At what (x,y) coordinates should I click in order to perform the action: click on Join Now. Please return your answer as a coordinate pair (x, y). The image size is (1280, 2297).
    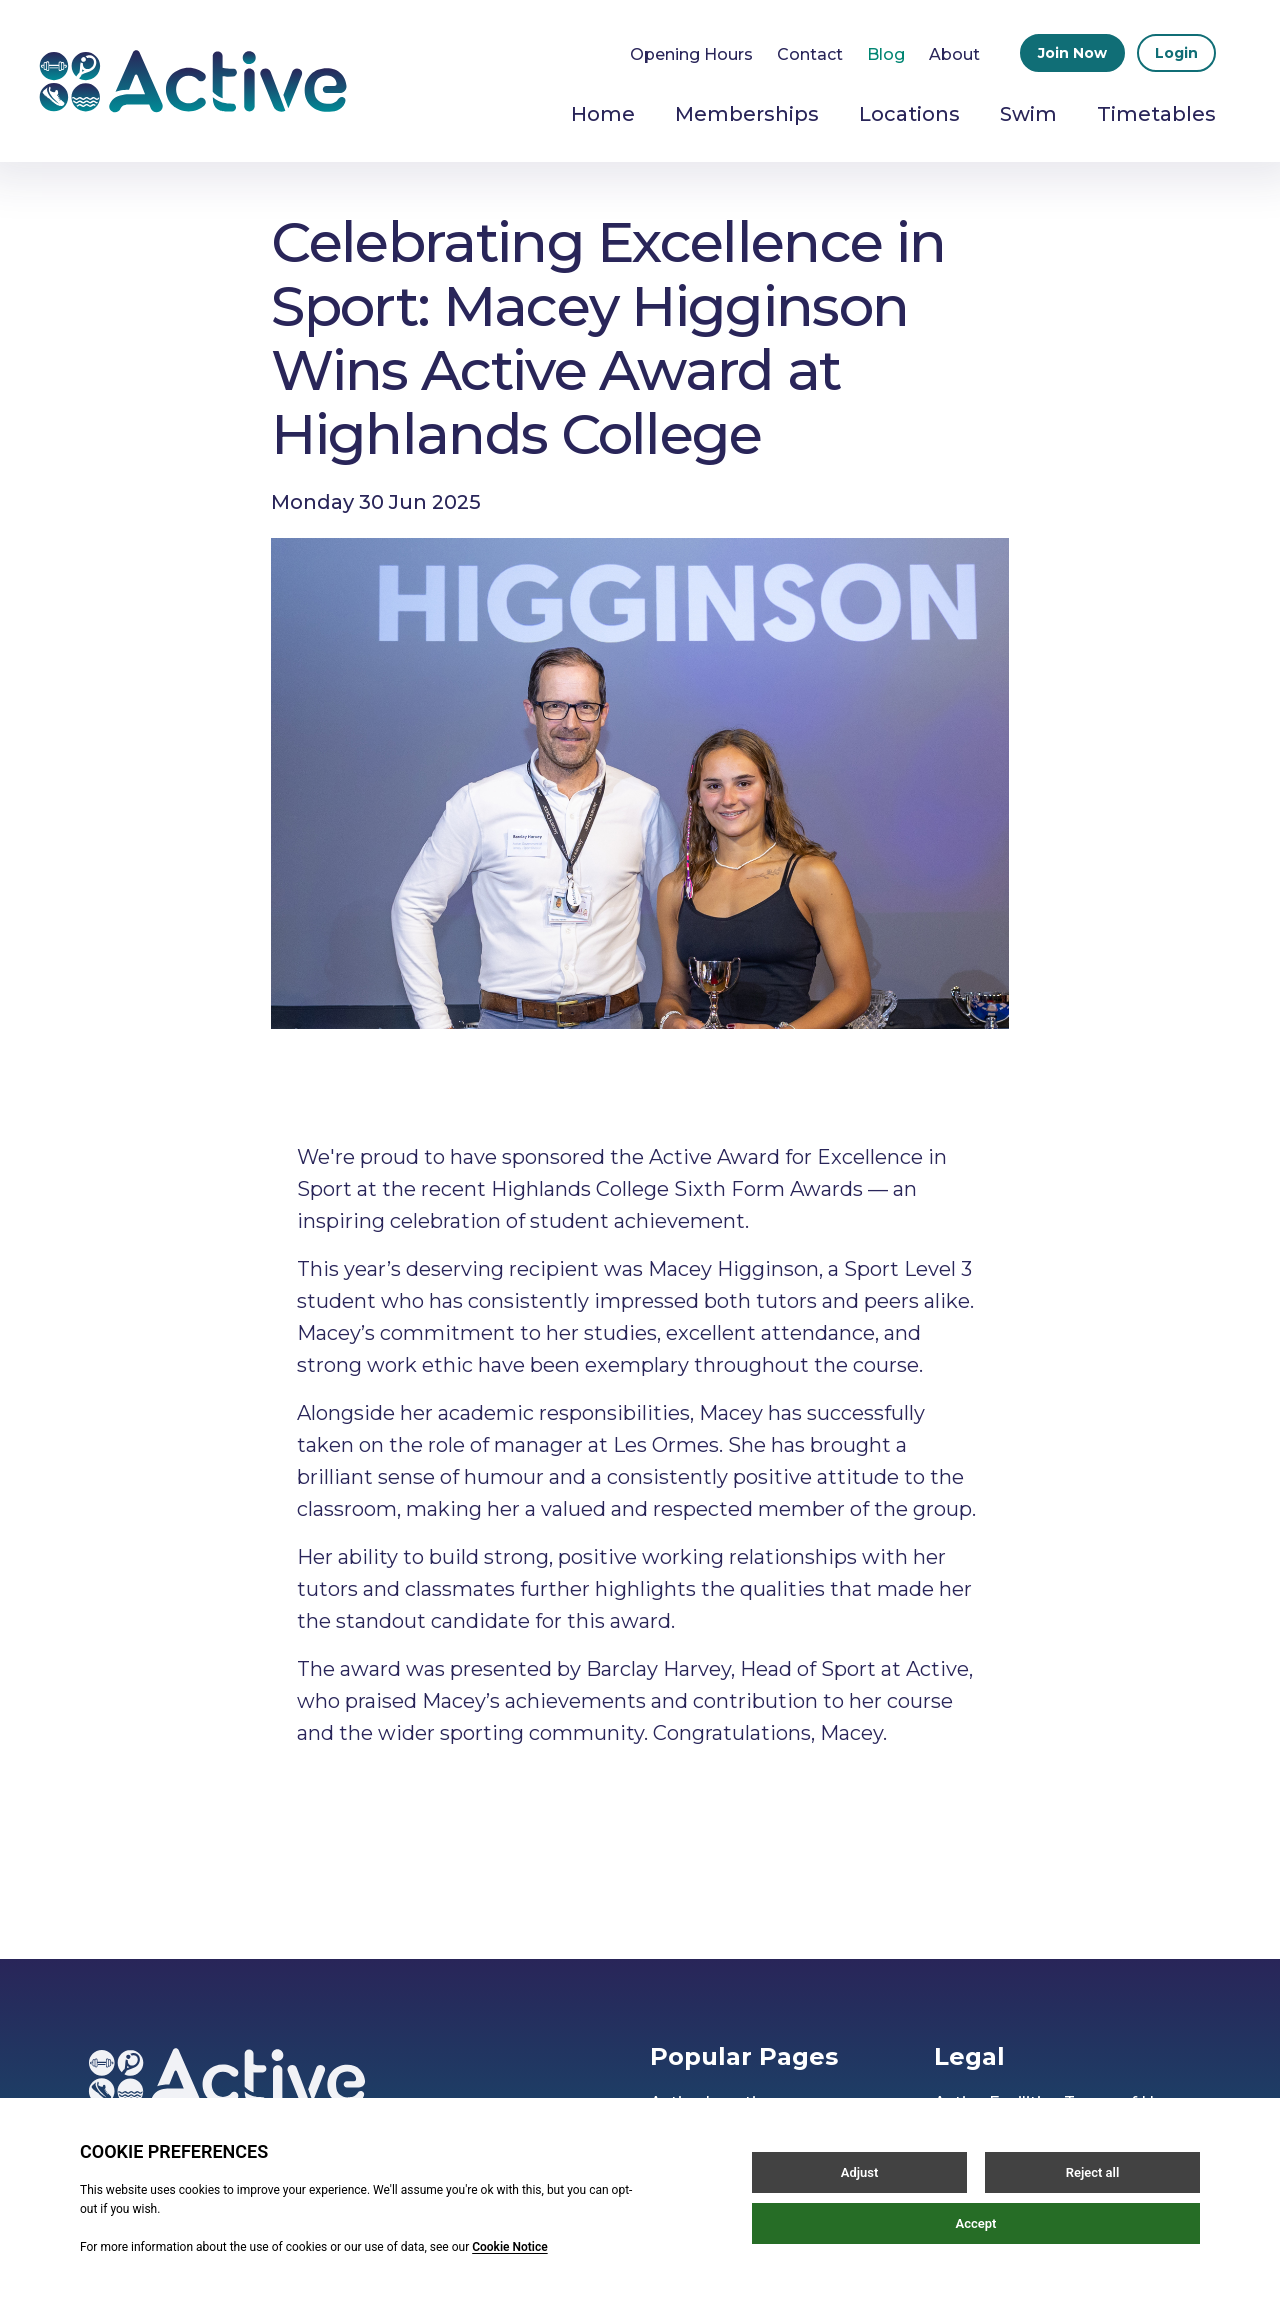
    Looking at the image, I should click on (1072, 53).